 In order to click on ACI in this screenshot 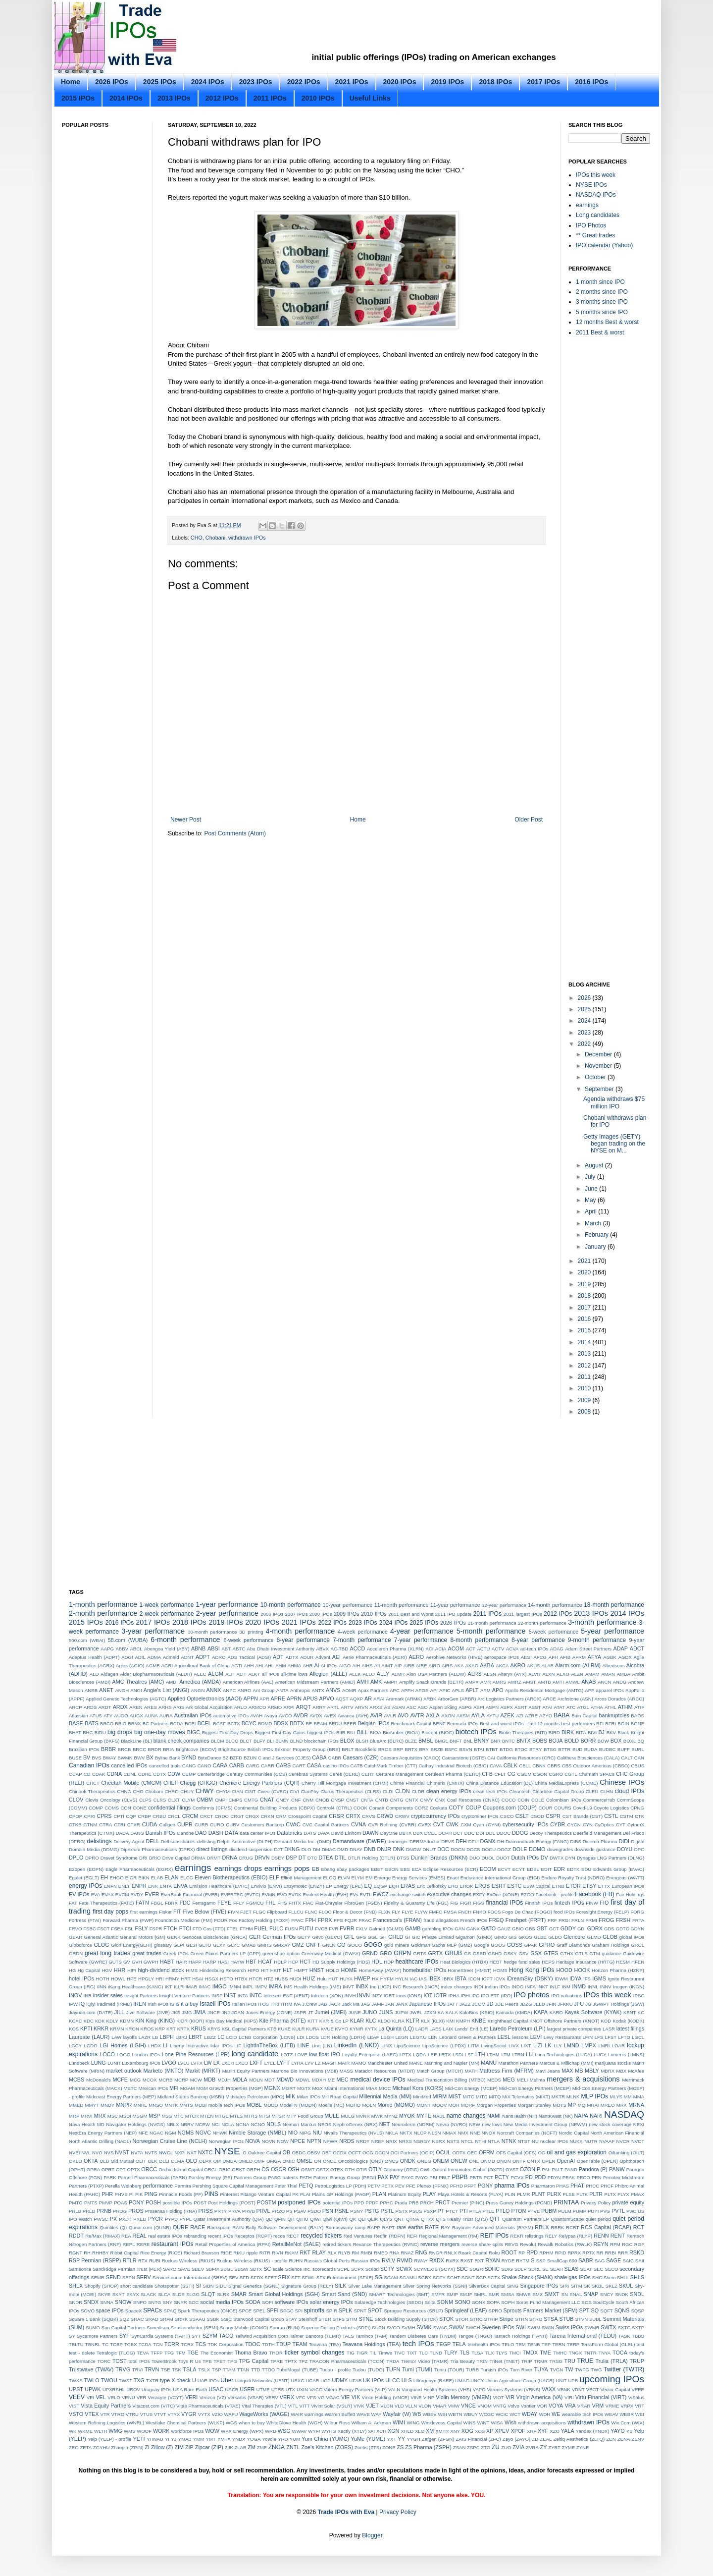, I will do `click(429, 1648)`.